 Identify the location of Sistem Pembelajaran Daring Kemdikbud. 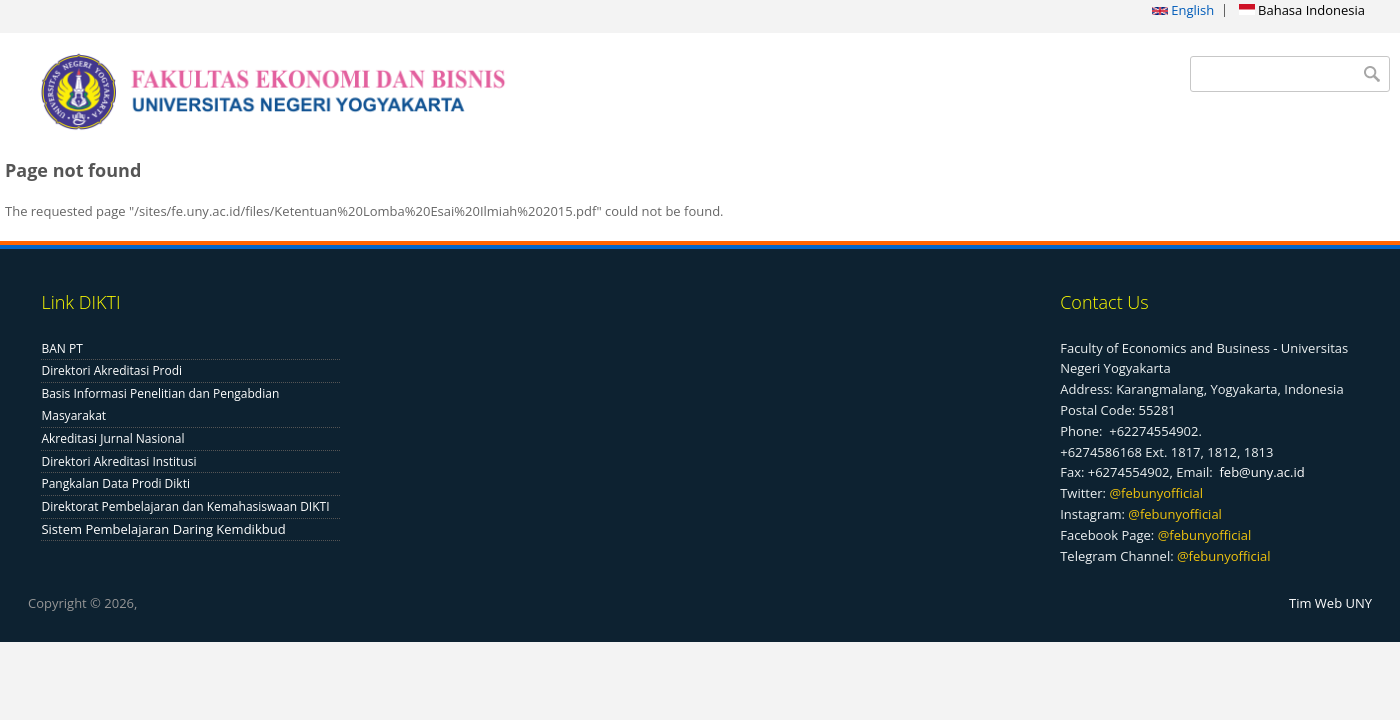
(163, 529).